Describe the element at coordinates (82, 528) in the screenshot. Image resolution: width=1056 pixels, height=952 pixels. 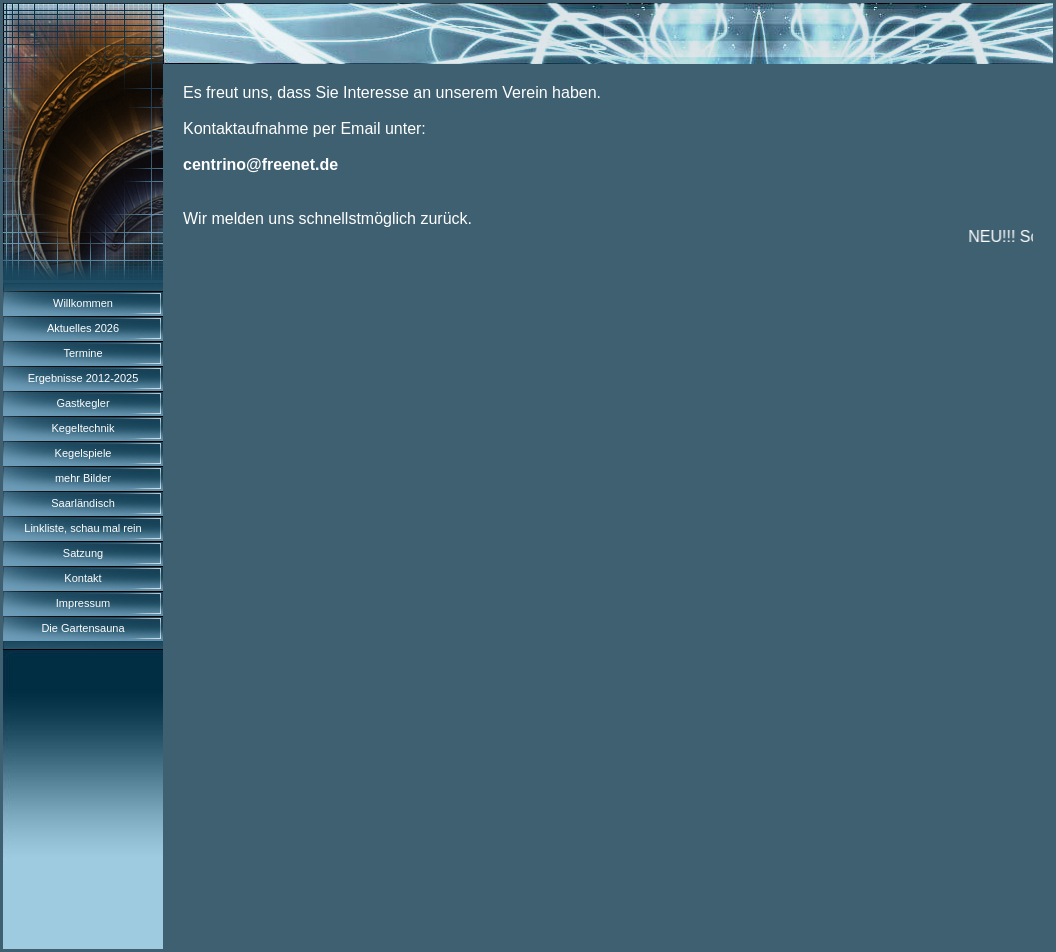
I see `Linkliste, schau mal rein` at that location.